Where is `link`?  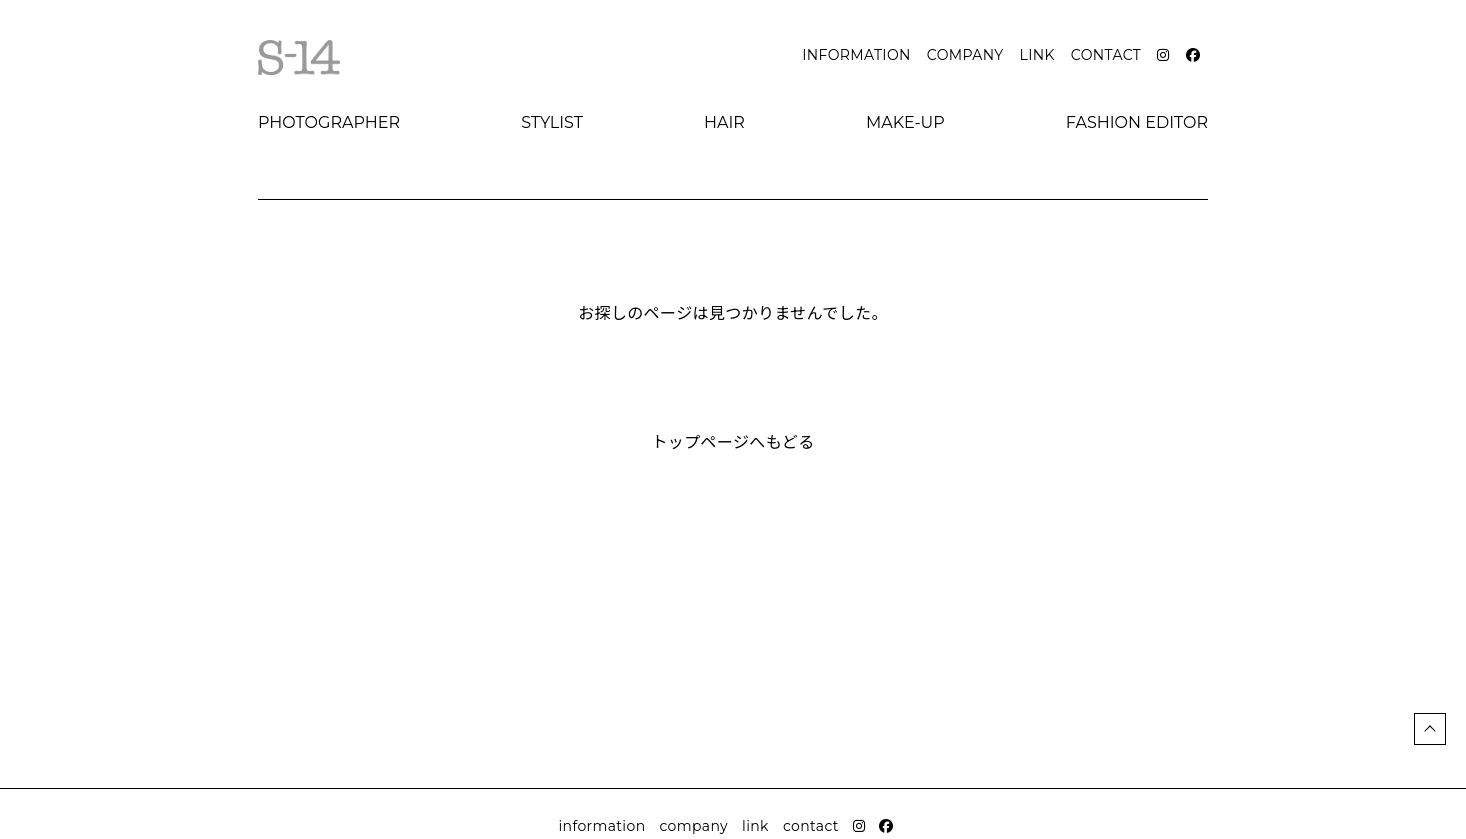
link is located at coordinates (1037, 55).